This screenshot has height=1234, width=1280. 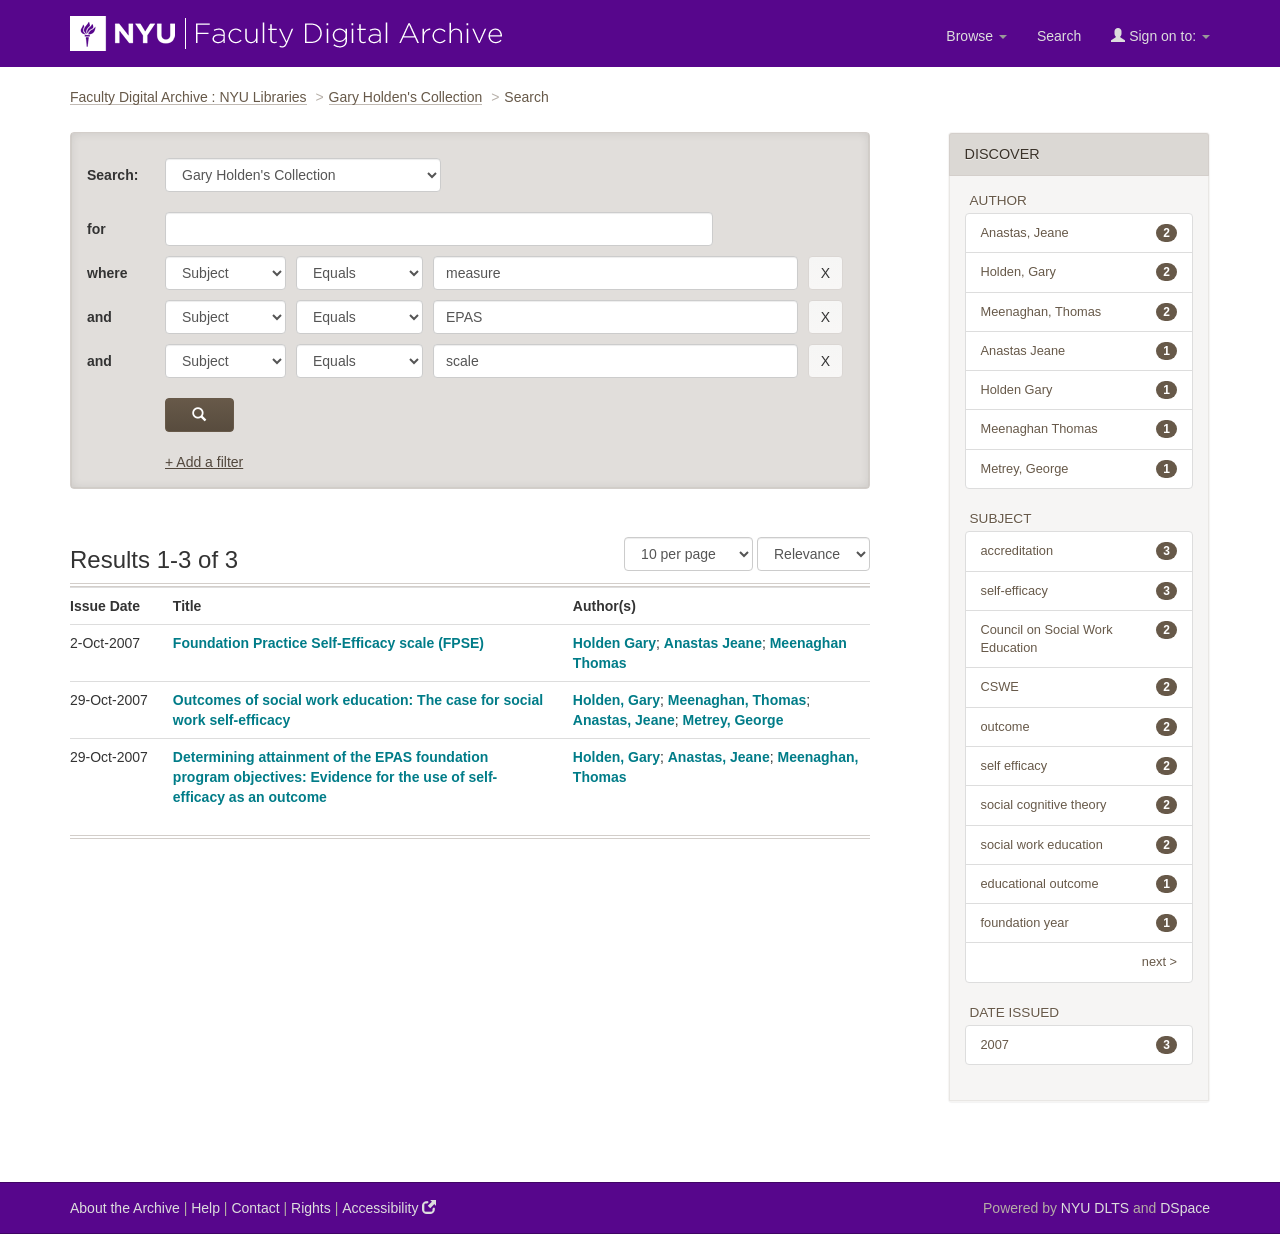 I want to click on Contact, so click(x=255, y=1208).